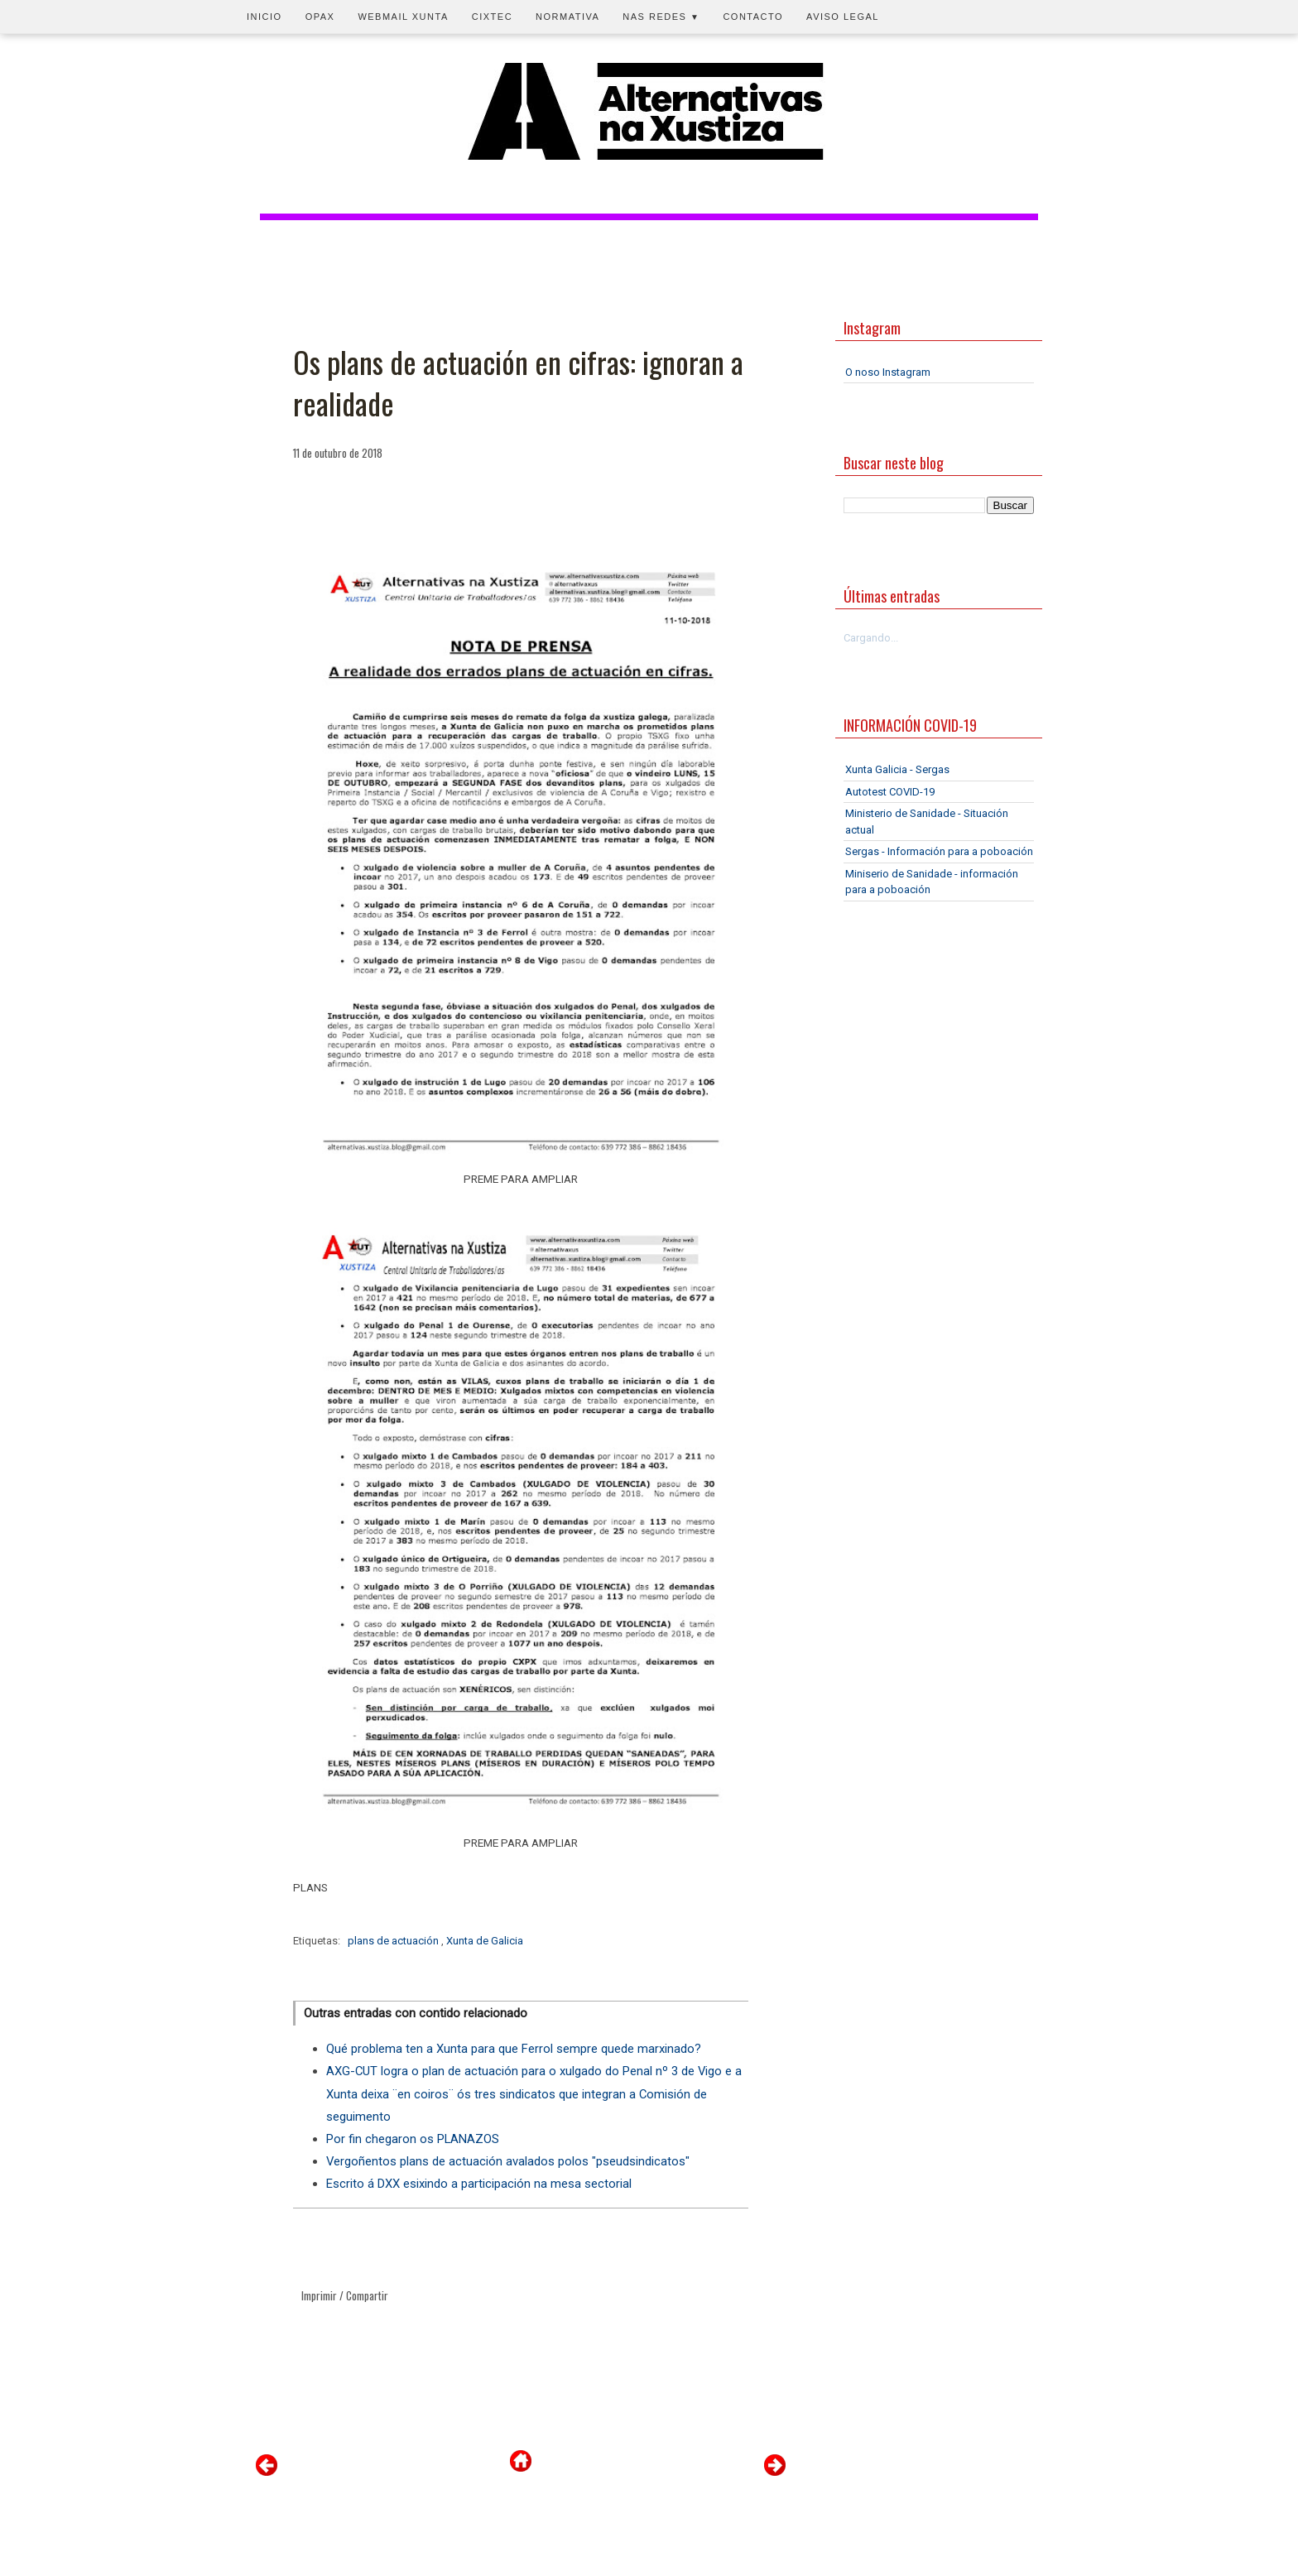 The width and height of the screenshot is (1298, 2576). What do you see at coordinates (513, 2048) in the screenshot?
I see `Qué problema ten a Xunta para que Ferrol sempre quede marxinado?` at bounding box center [513, 2048].